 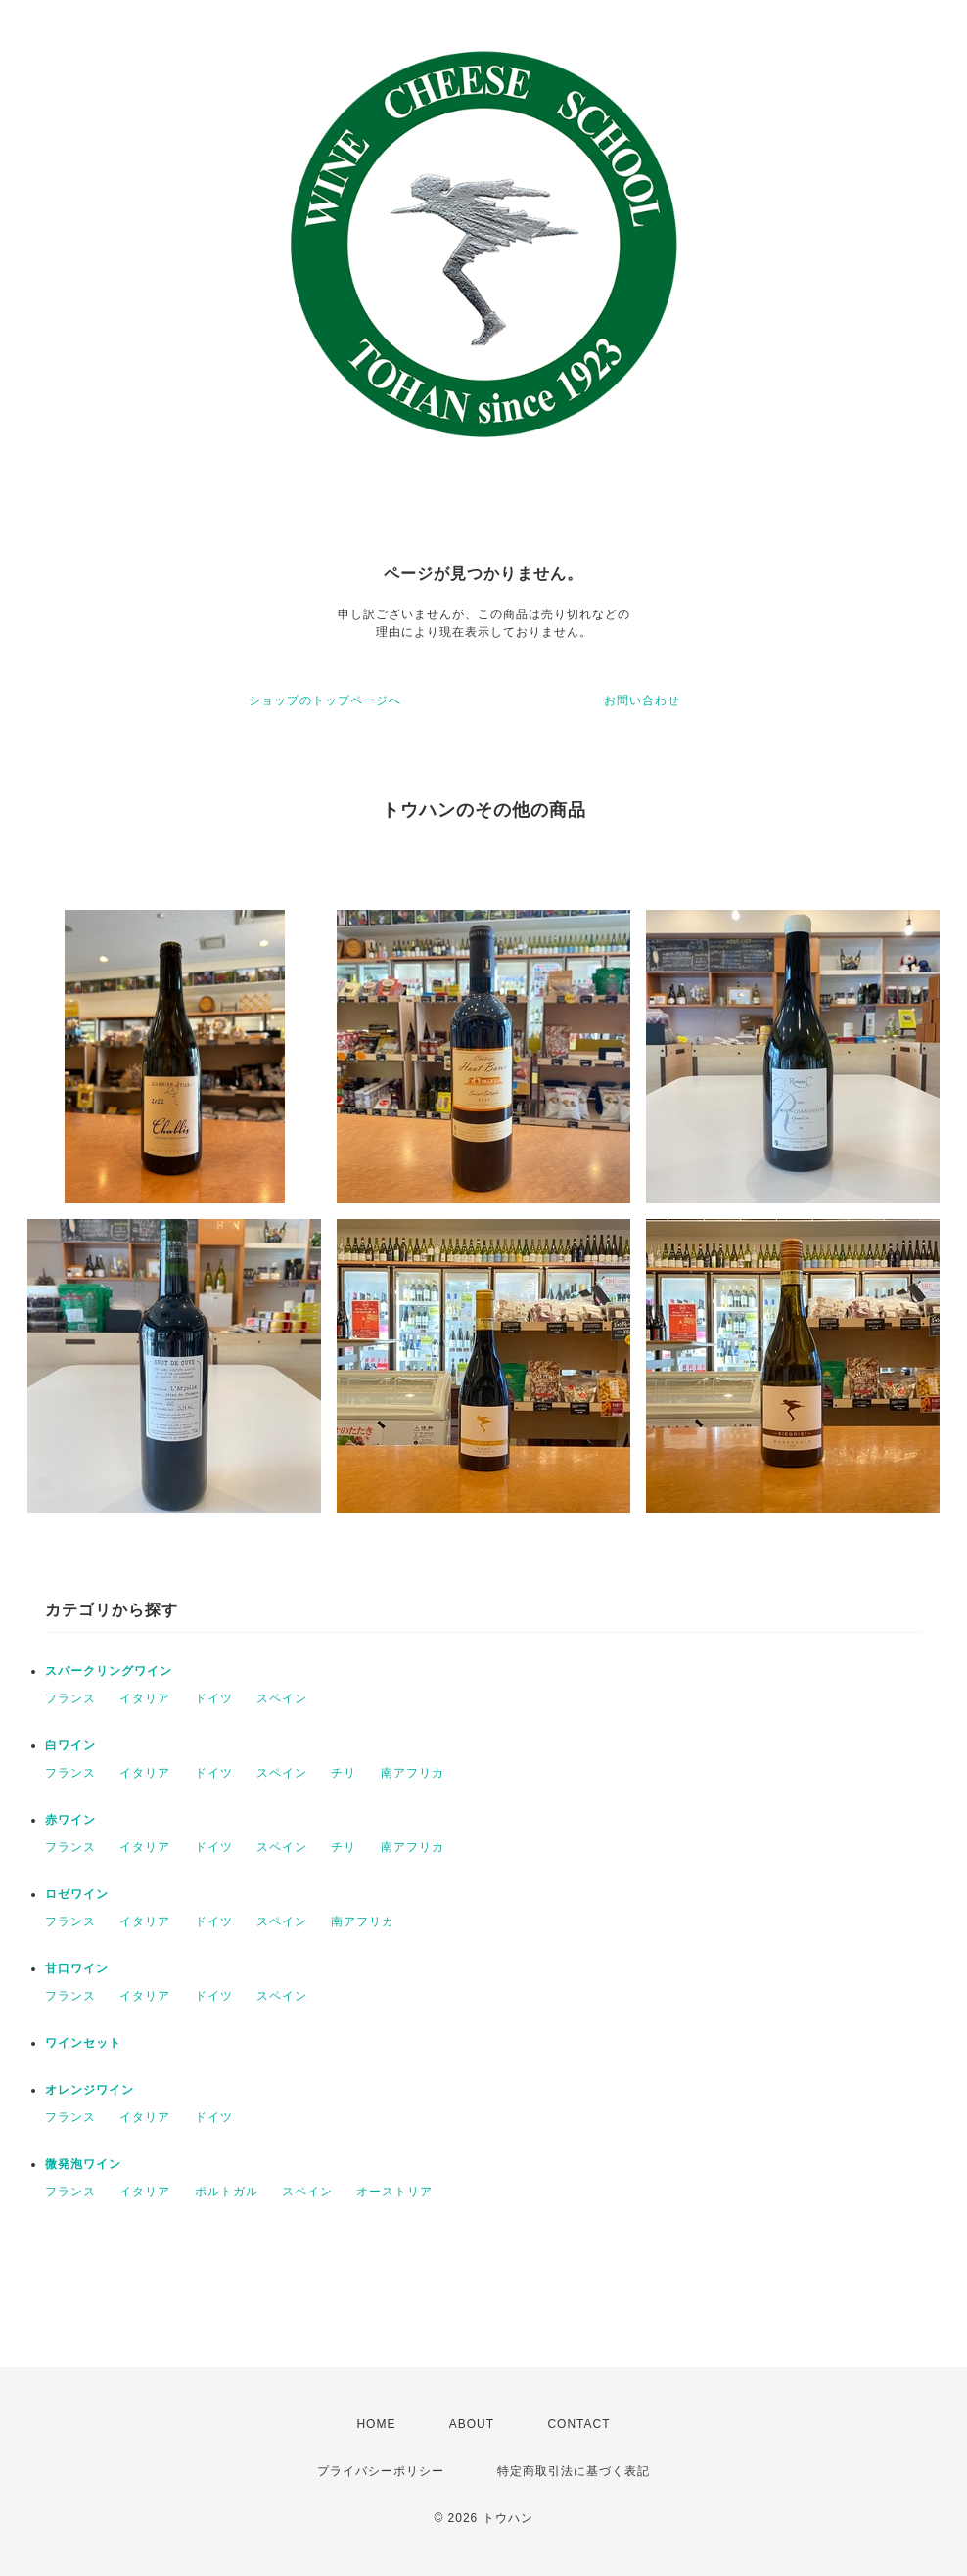 What do you see at coordinates (108, 1671) in the screenshot?
I see `スパークリングワイン` at bounding box center [108, 1671].